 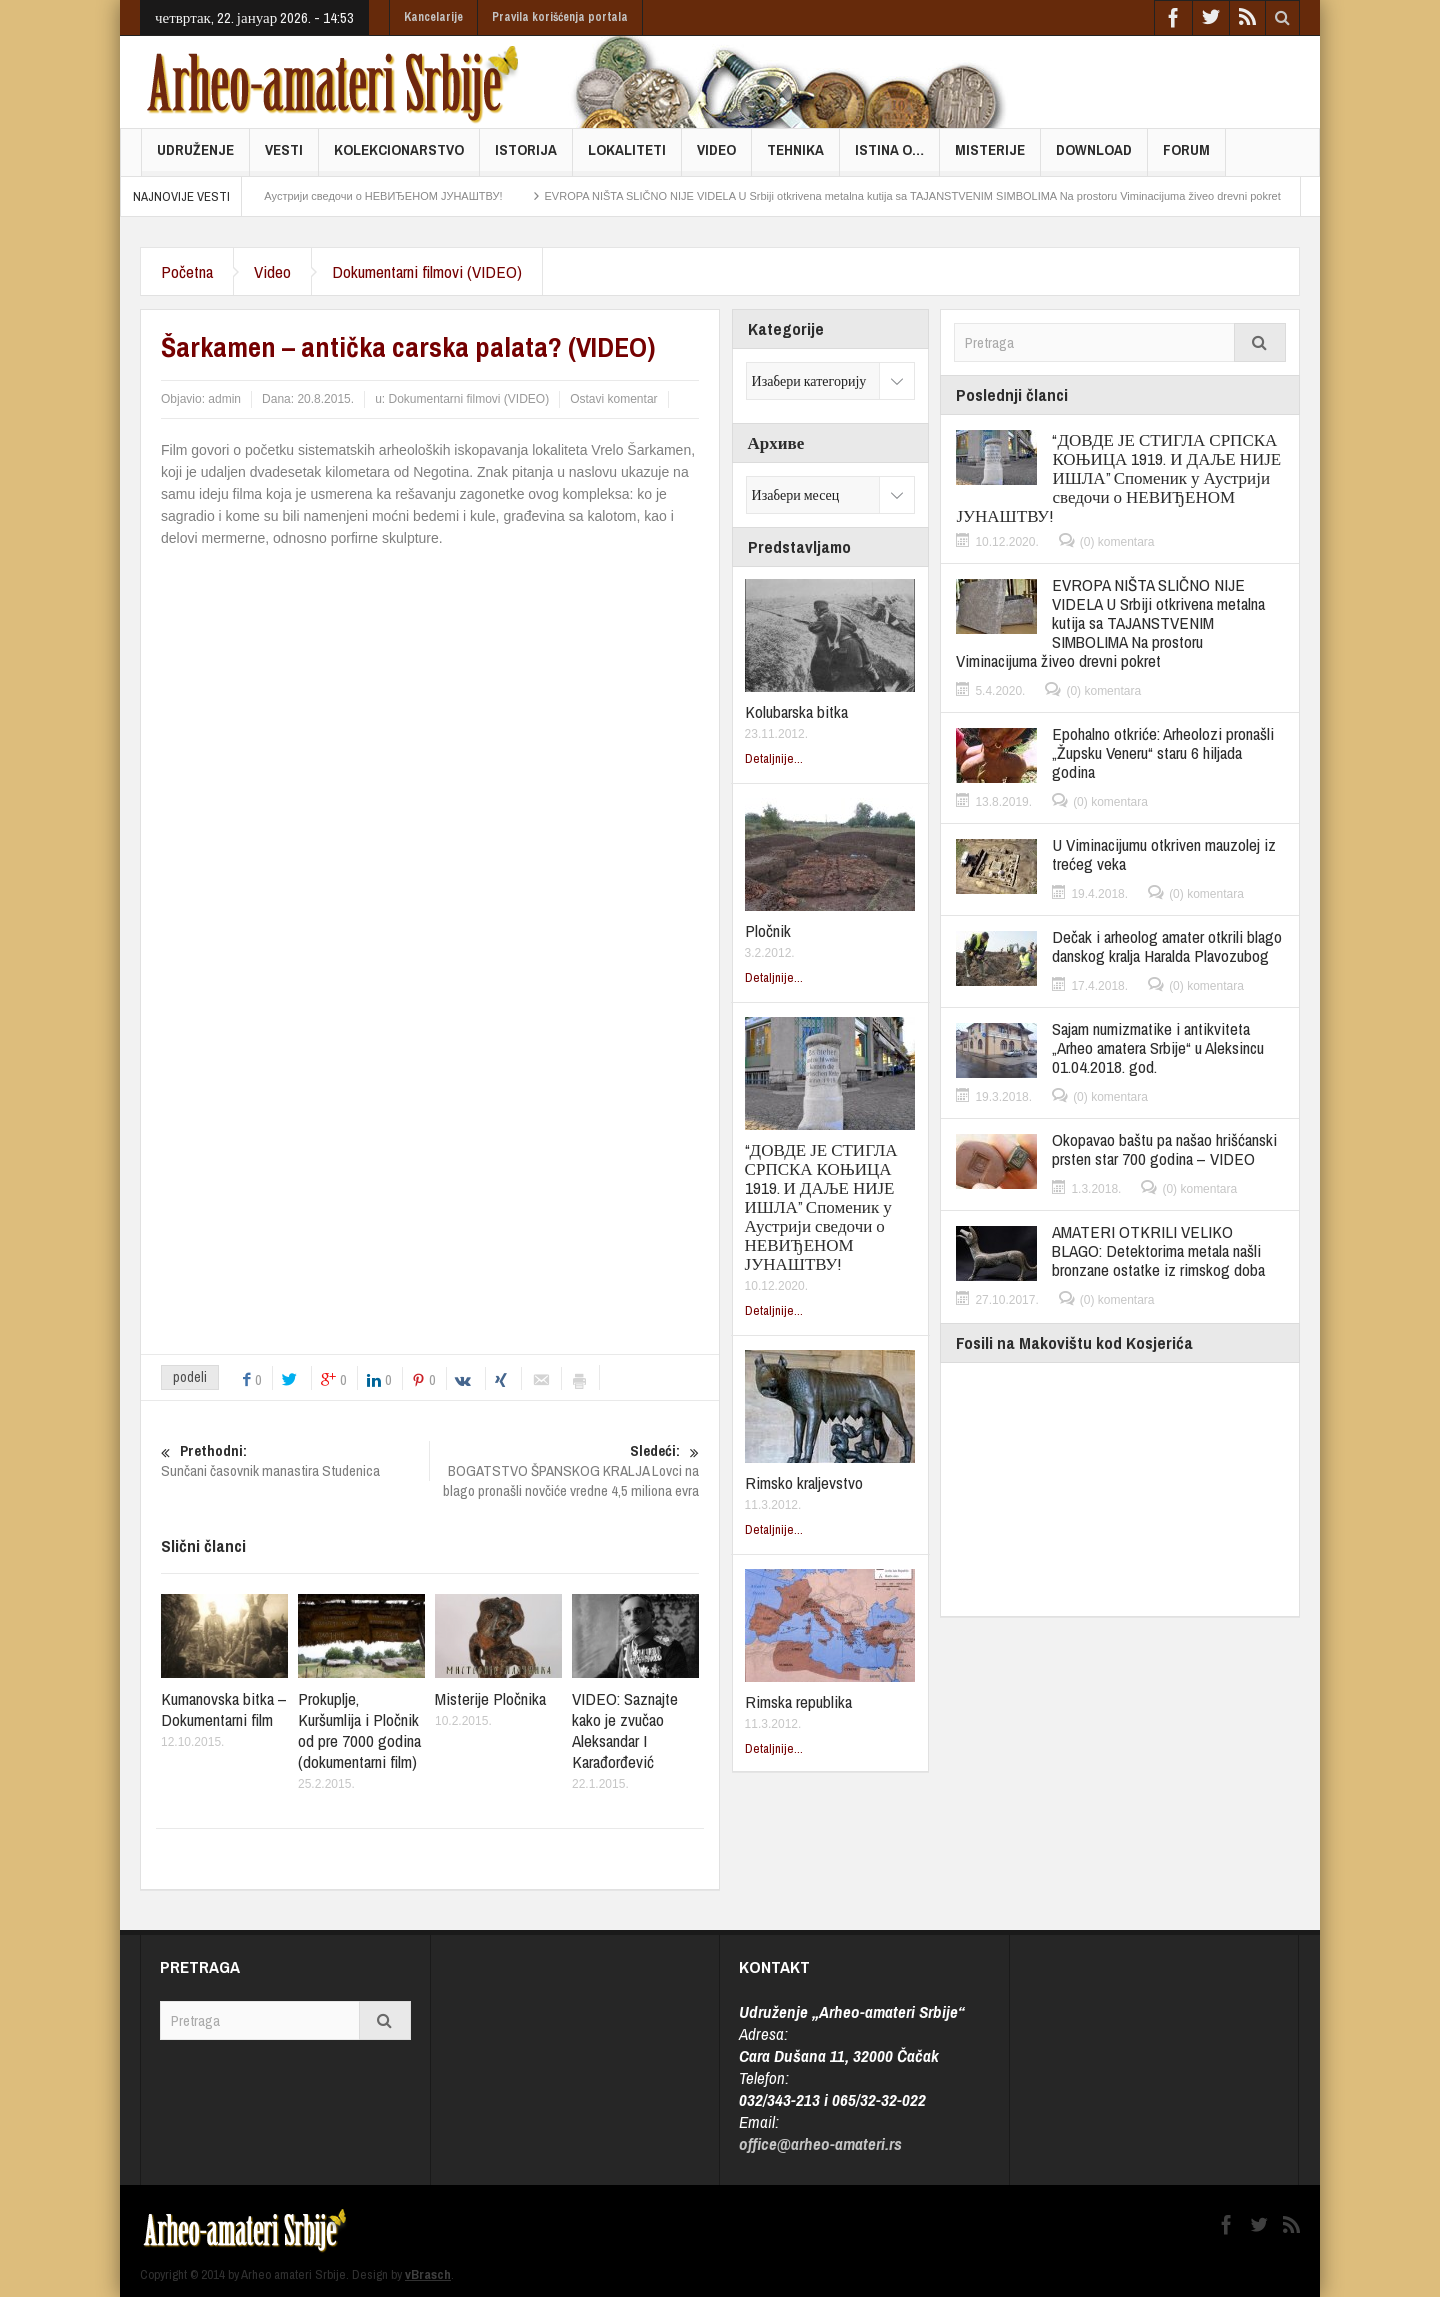 What do you see at coordinates (490, 1698) in the screenshot?
I see `Misterije Pločnika` at bounding box center [490, 1698].